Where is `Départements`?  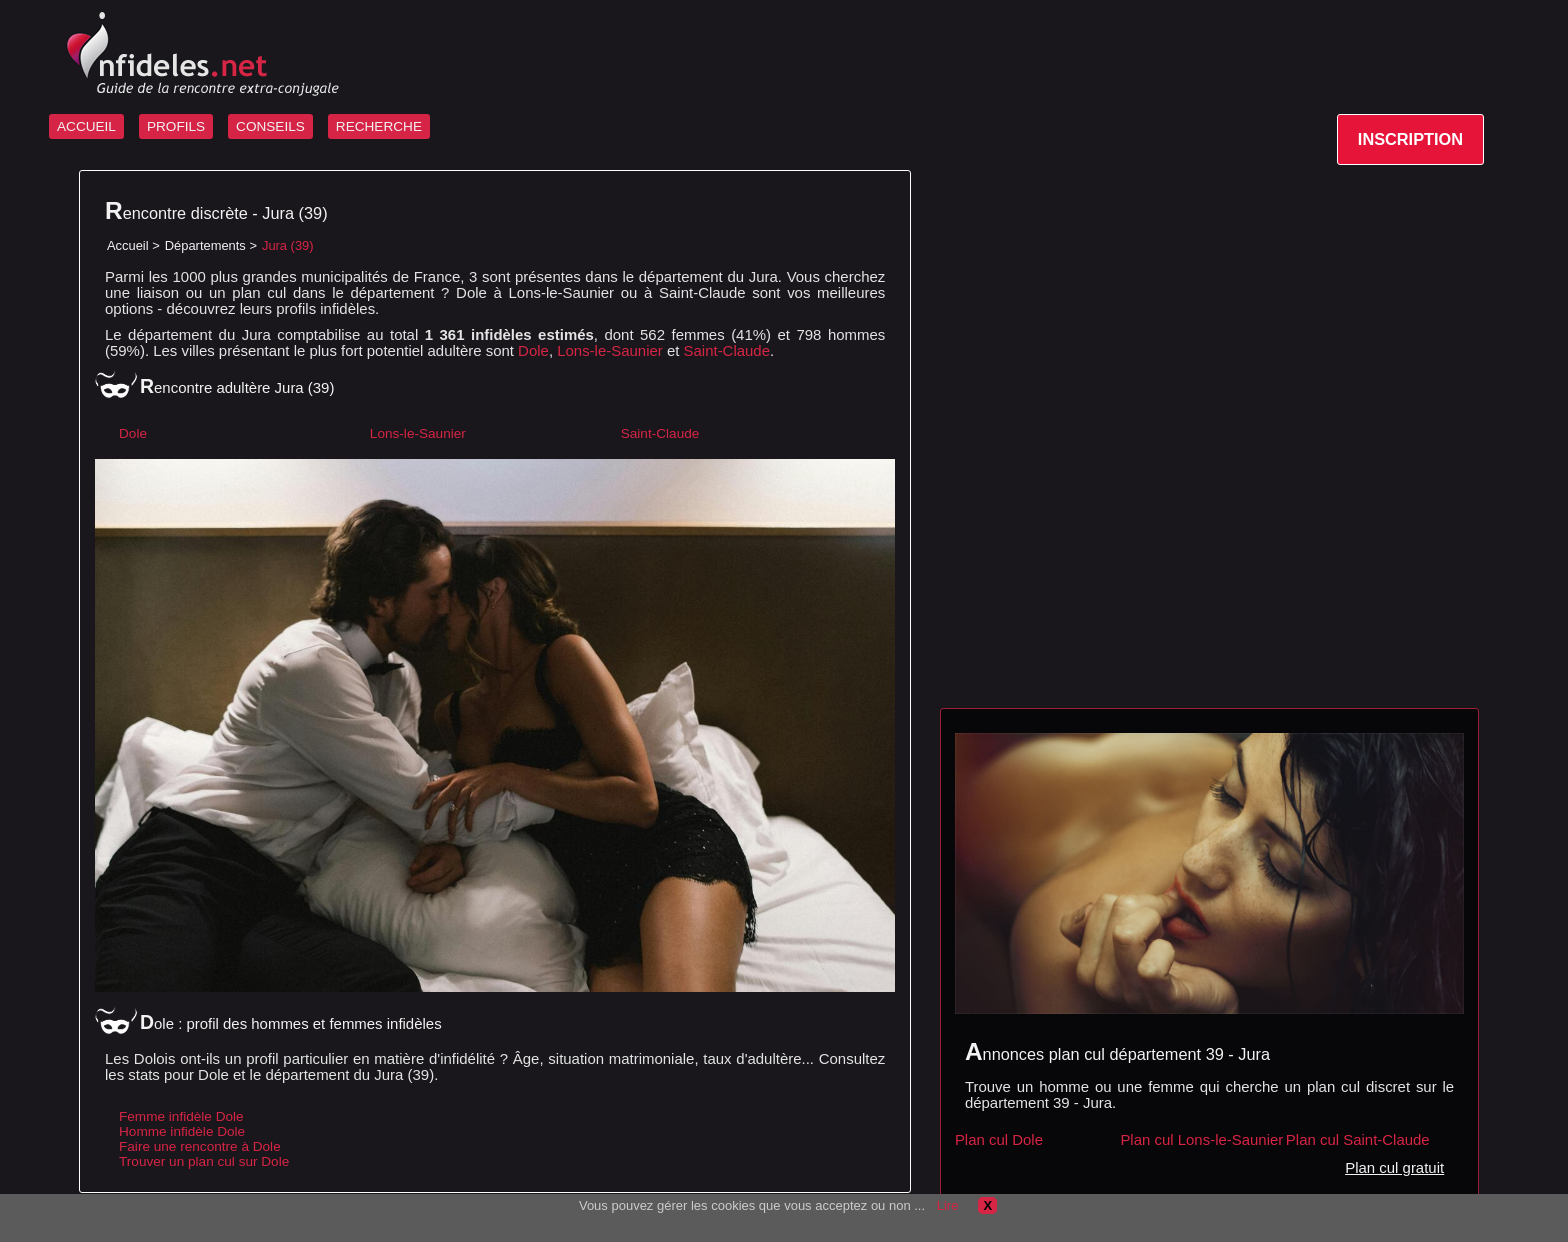
Départements is located at coordinates (205, 245).